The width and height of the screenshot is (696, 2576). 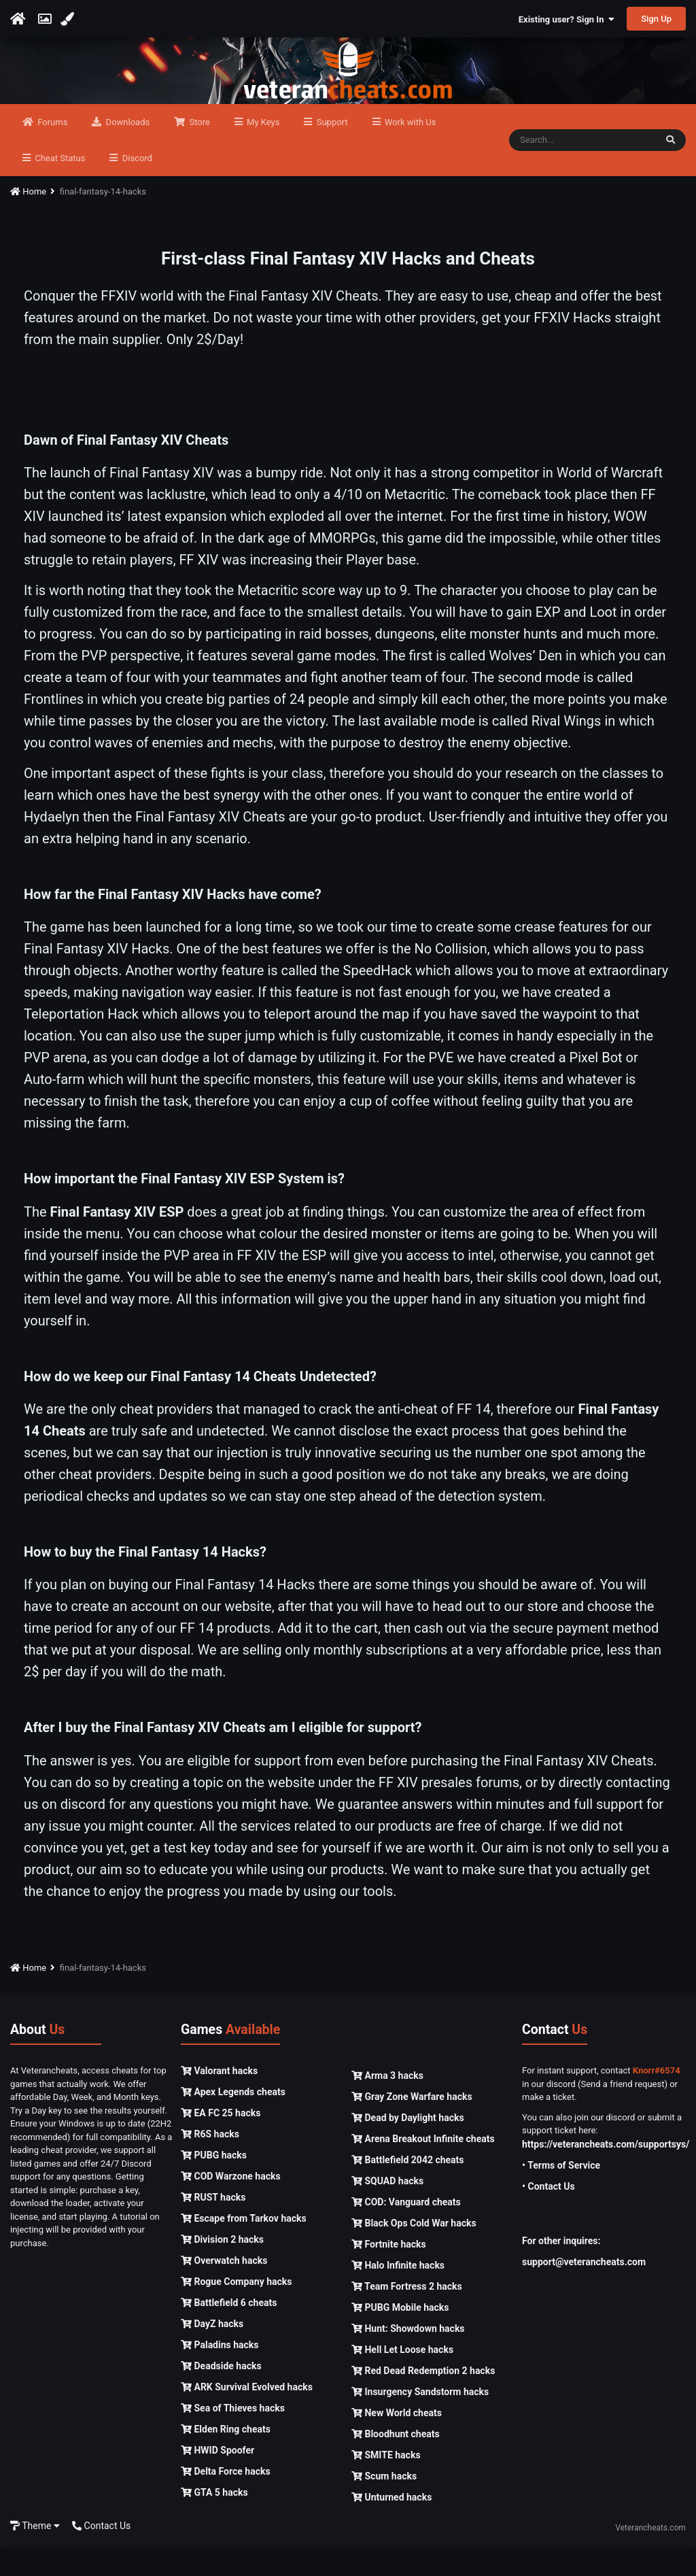 What do you see at coordinates (656, 19) in the screenshot?
I see `Sign Up` at bounding box center [656, 19].